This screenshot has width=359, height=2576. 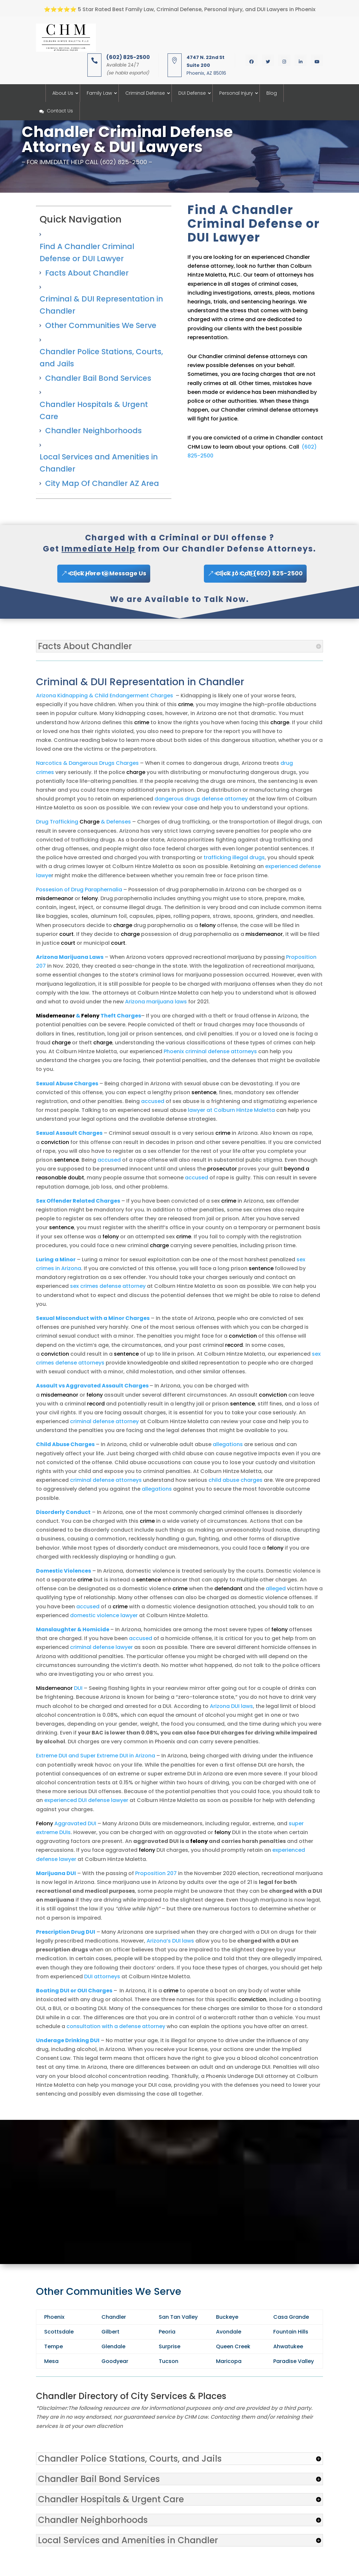 I want to click on criminal defense attorney, so click(x=104, y=1421).